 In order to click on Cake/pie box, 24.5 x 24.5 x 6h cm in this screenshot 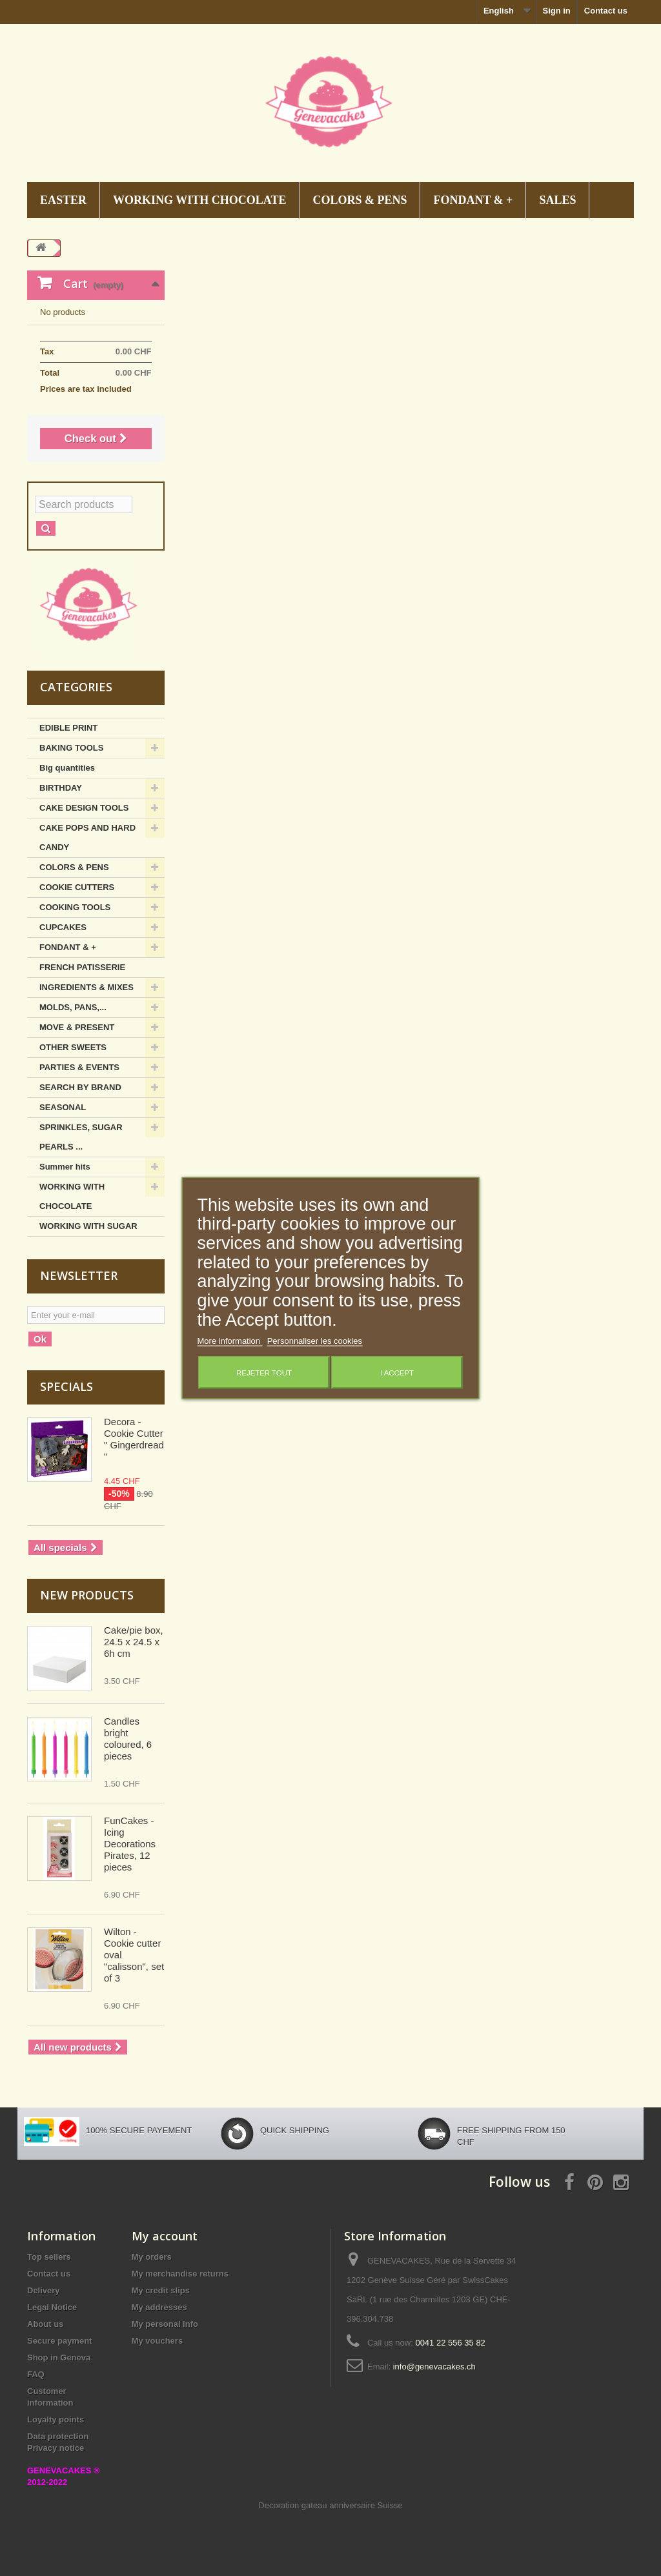, I will do `click(133, 1642)`.